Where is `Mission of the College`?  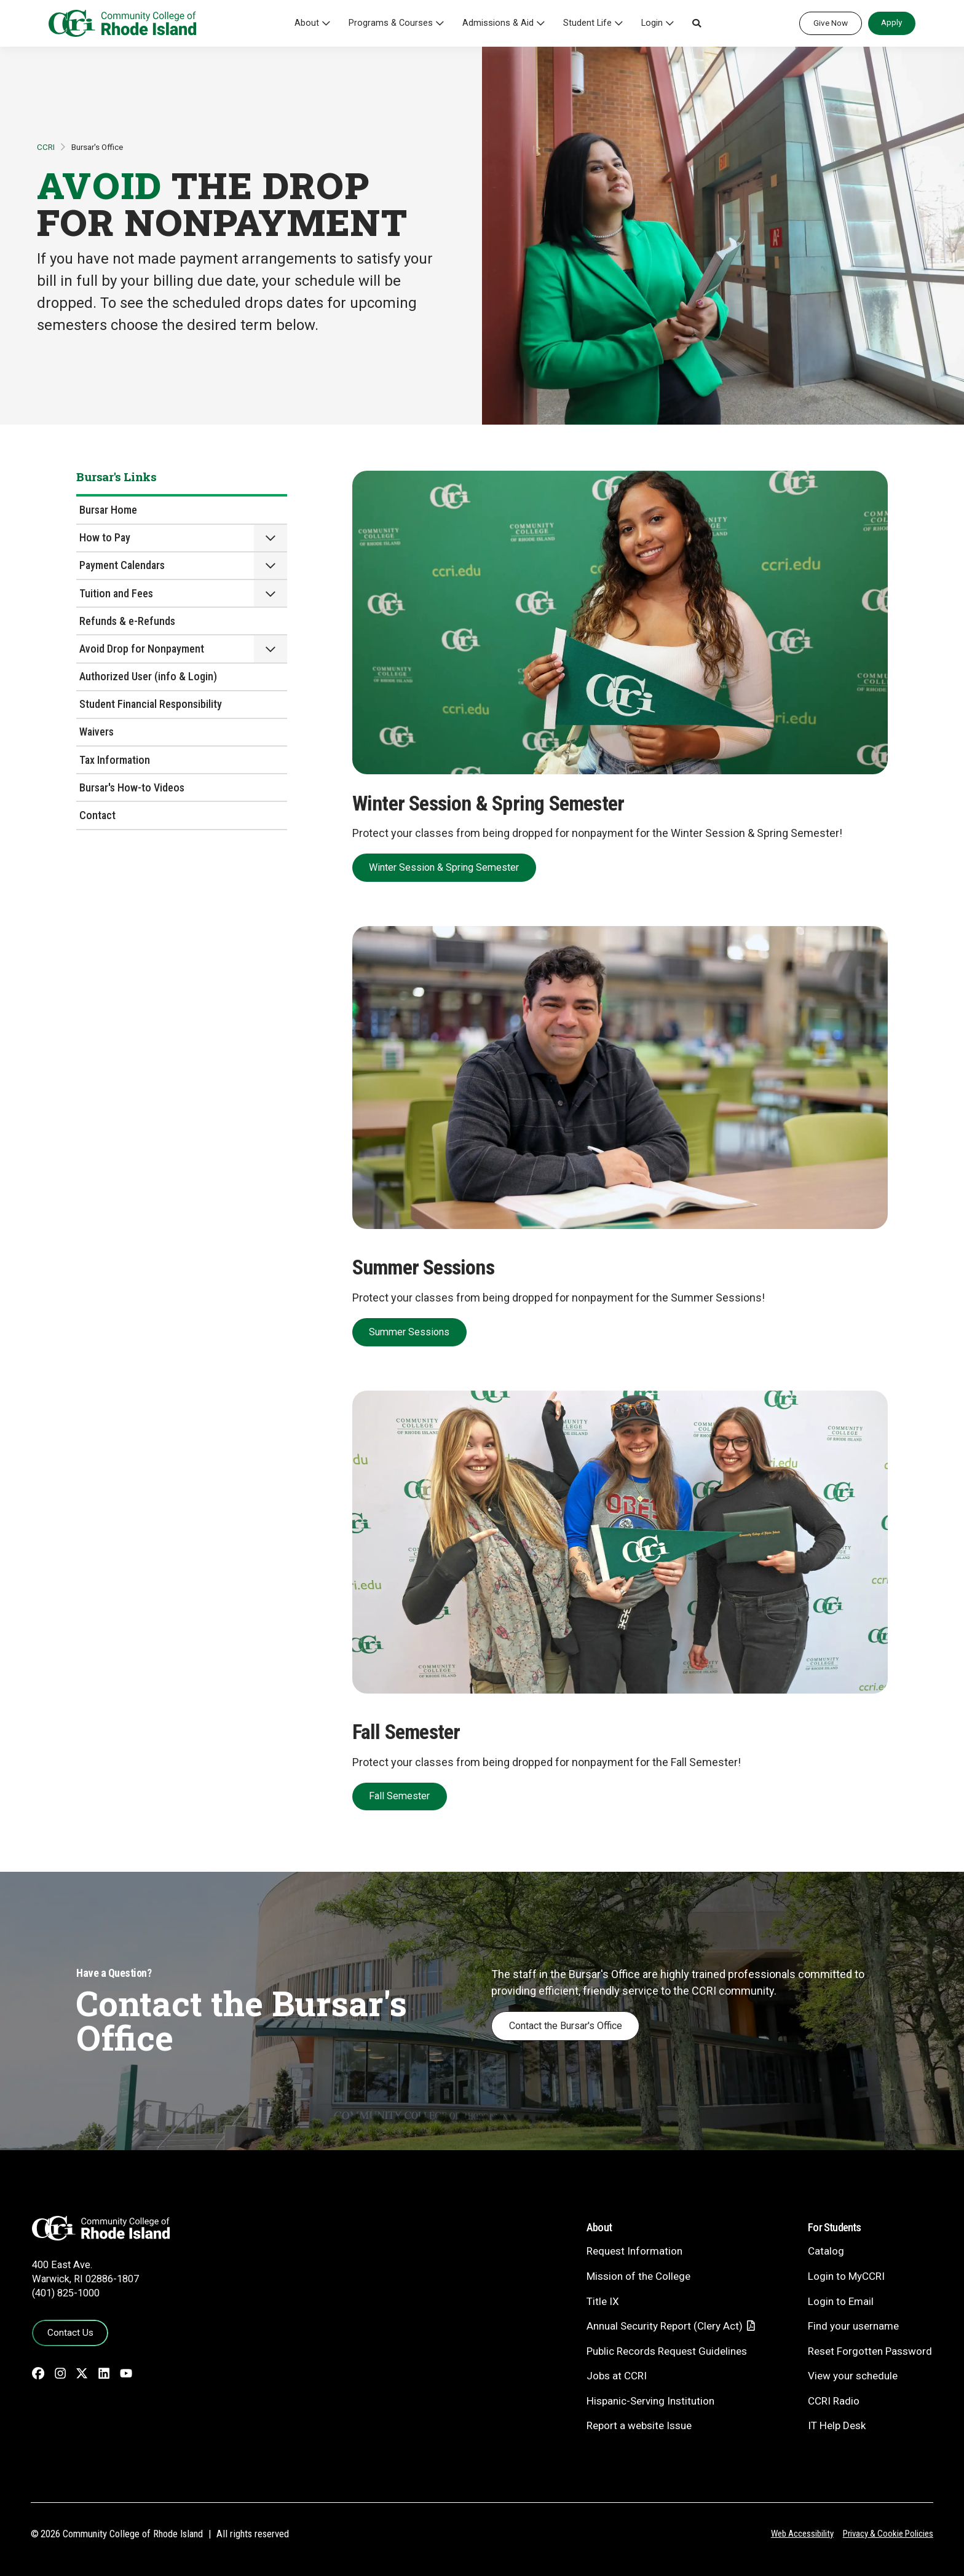
Mission of the College is located at coordinates (638, 2276).